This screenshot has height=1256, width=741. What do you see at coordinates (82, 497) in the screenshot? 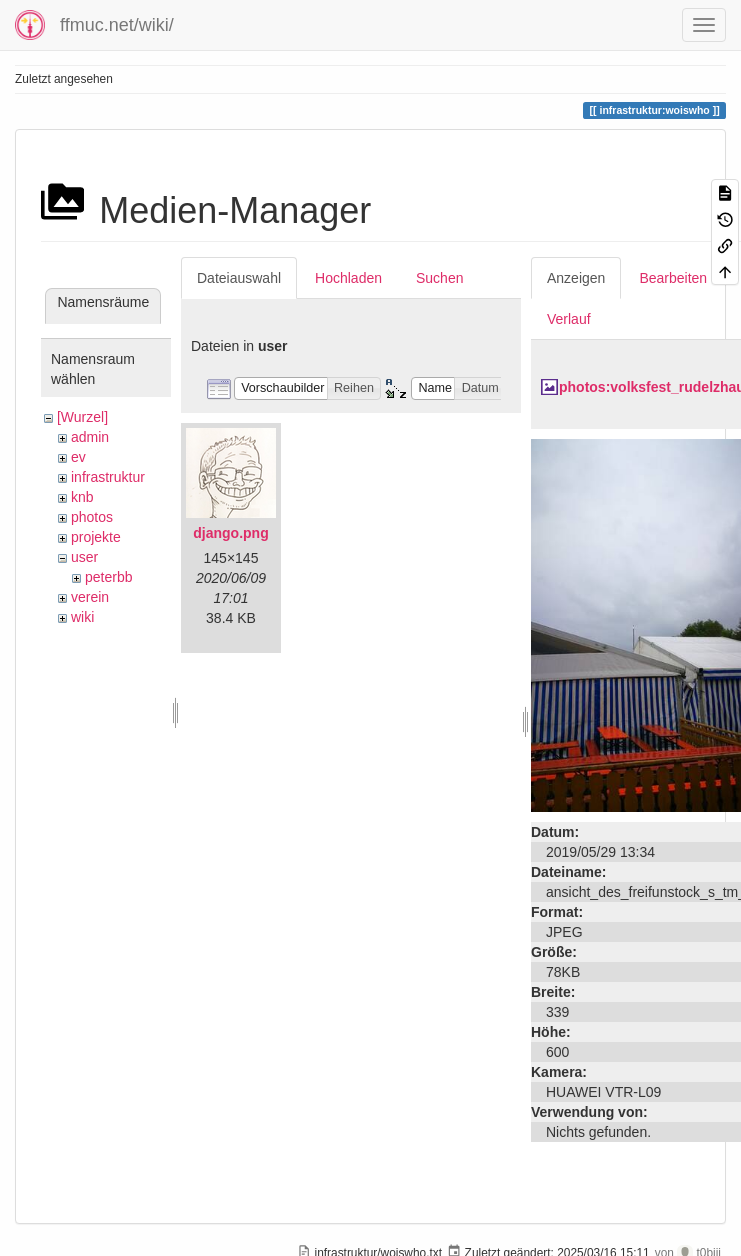
I see `knb` at bounding box center [82, 497].